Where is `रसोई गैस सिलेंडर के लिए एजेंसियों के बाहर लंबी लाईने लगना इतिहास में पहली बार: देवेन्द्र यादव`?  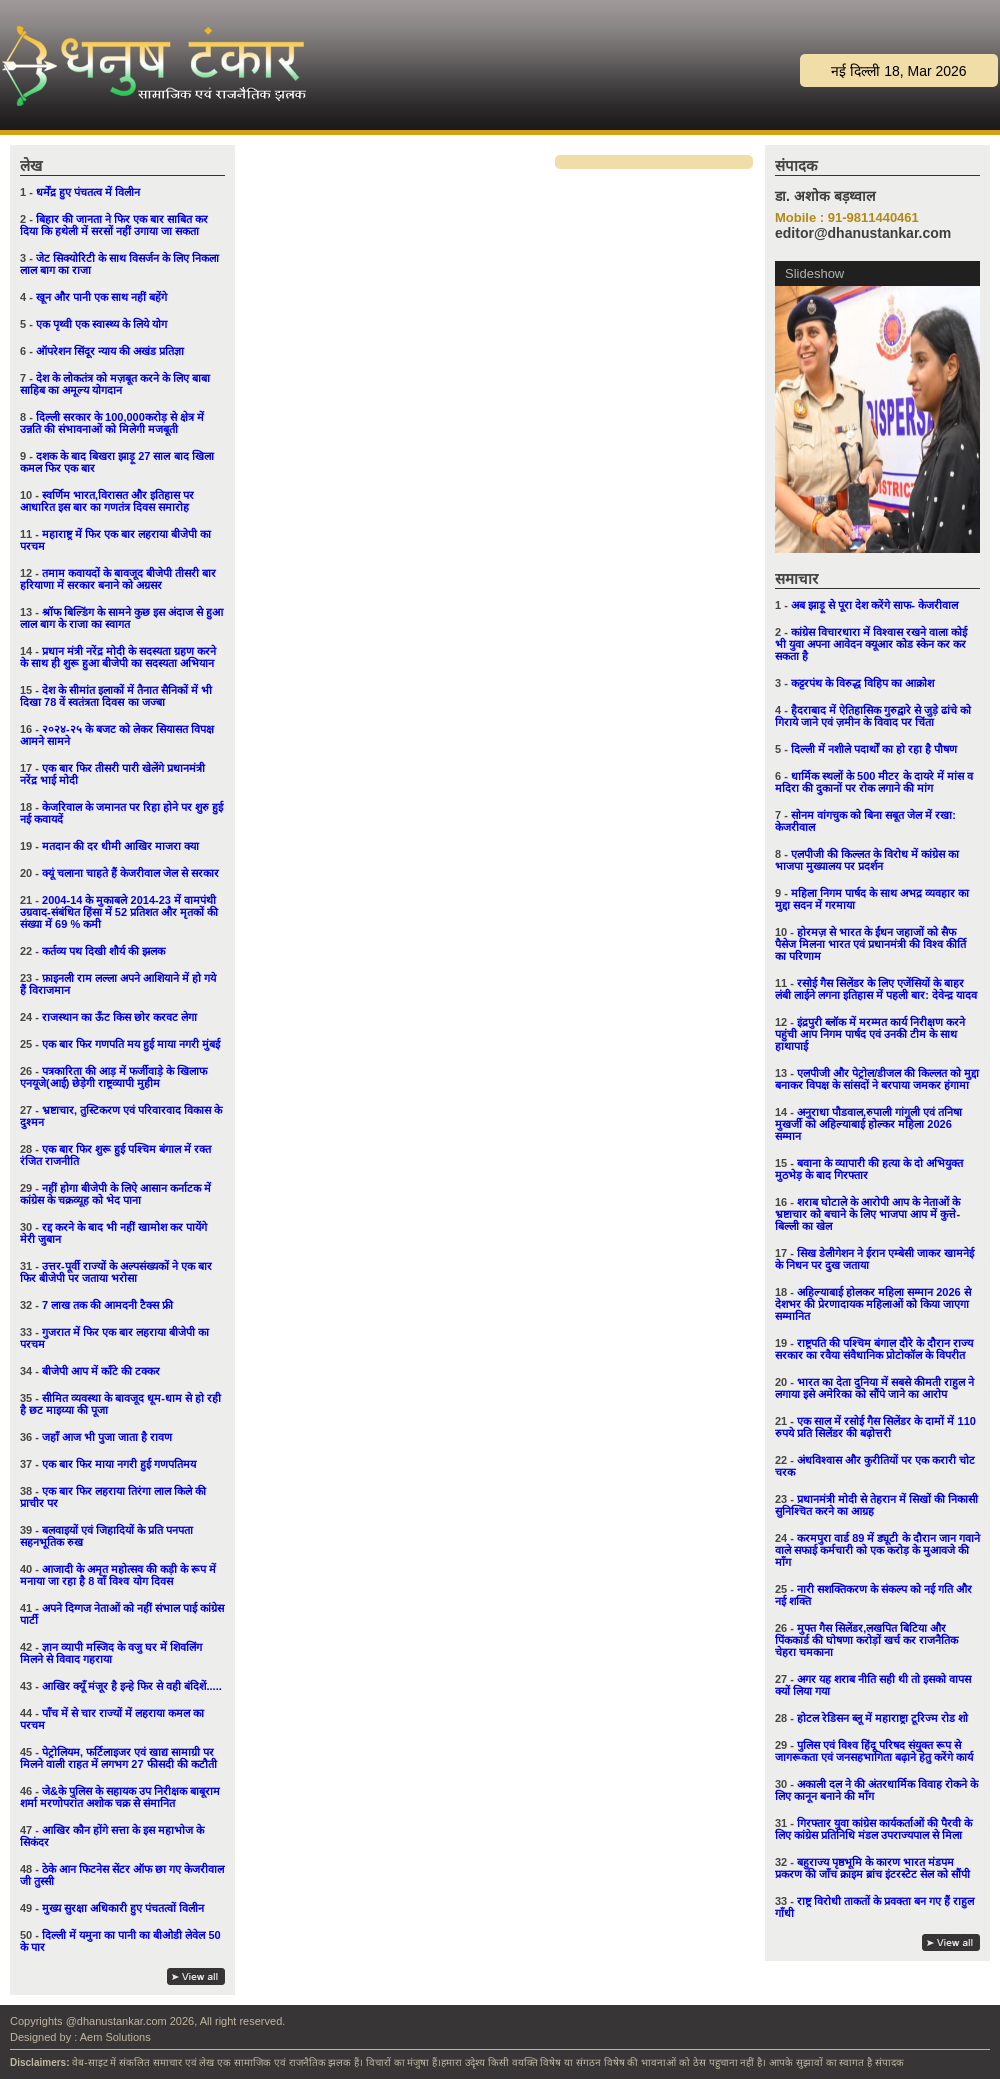
रसोई गैस सिलेंडर के लिए एजेंसियों के बाहर लंबी लाईने लगना इतिहास में पहली बार: देवेन्द्र यादव is located at coordinates (876, 989).